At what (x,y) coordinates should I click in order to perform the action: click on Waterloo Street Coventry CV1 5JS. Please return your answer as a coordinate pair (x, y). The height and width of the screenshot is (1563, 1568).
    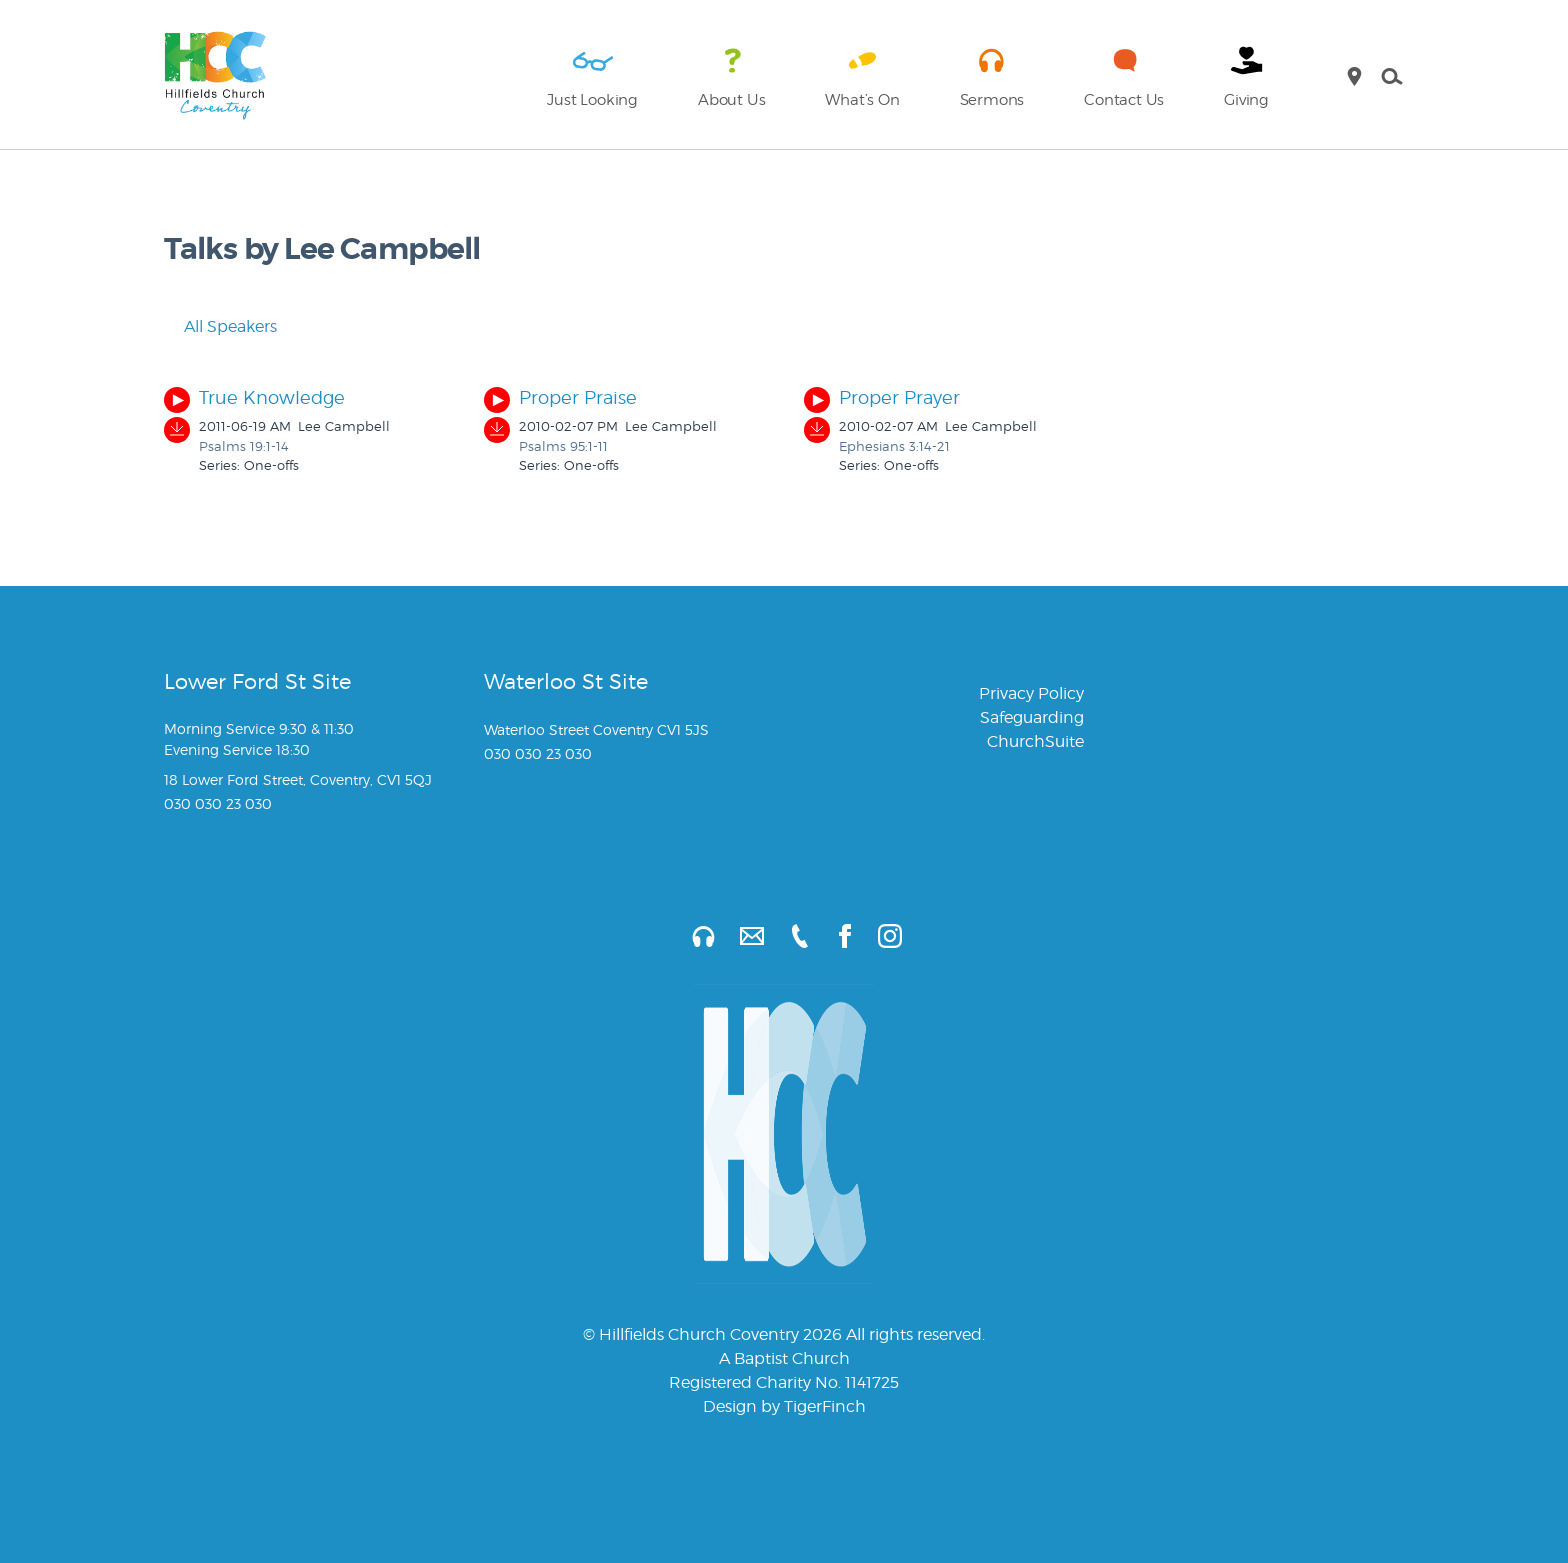
    Looking at the image, I should click on (596, 729).